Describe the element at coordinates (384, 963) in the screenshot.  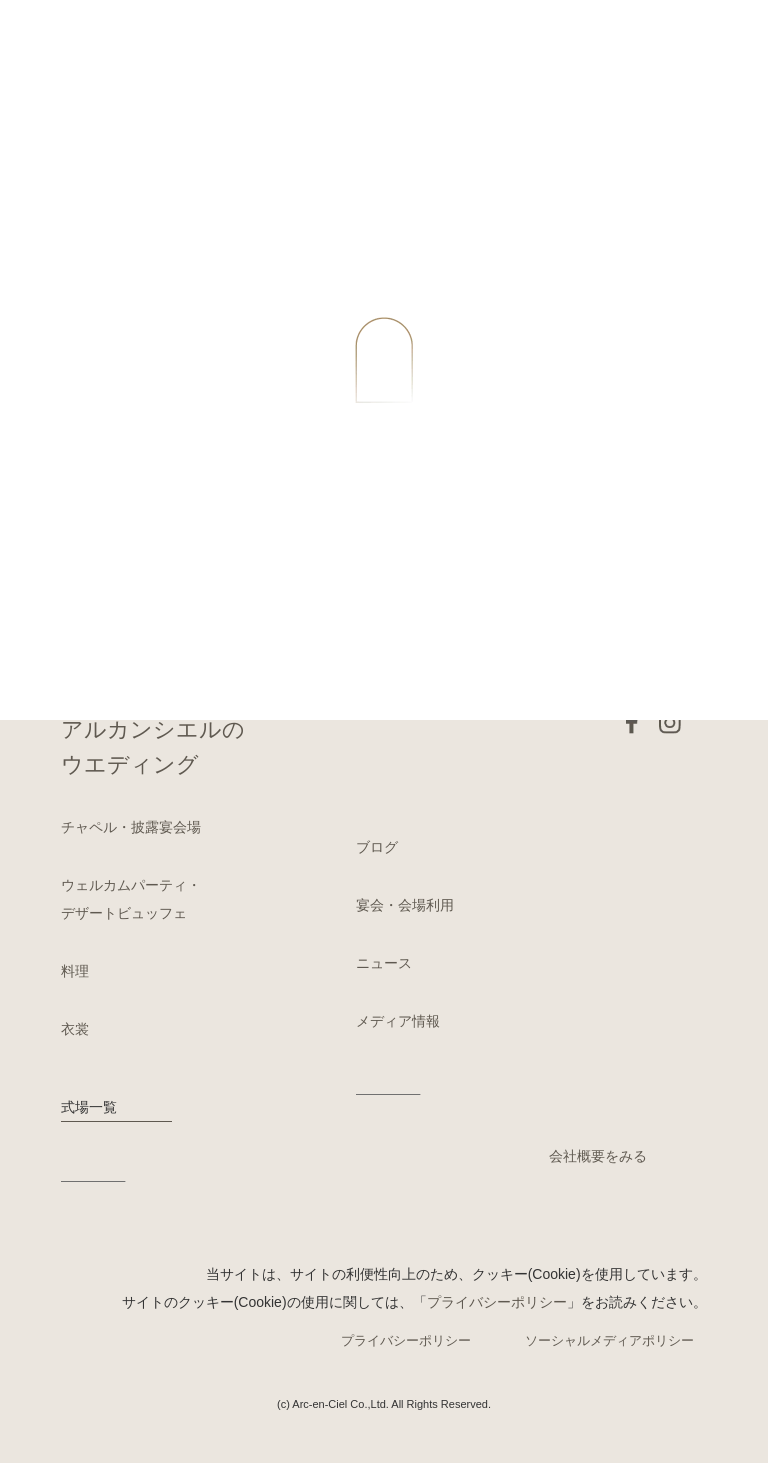
I see `ニュース` at that location.